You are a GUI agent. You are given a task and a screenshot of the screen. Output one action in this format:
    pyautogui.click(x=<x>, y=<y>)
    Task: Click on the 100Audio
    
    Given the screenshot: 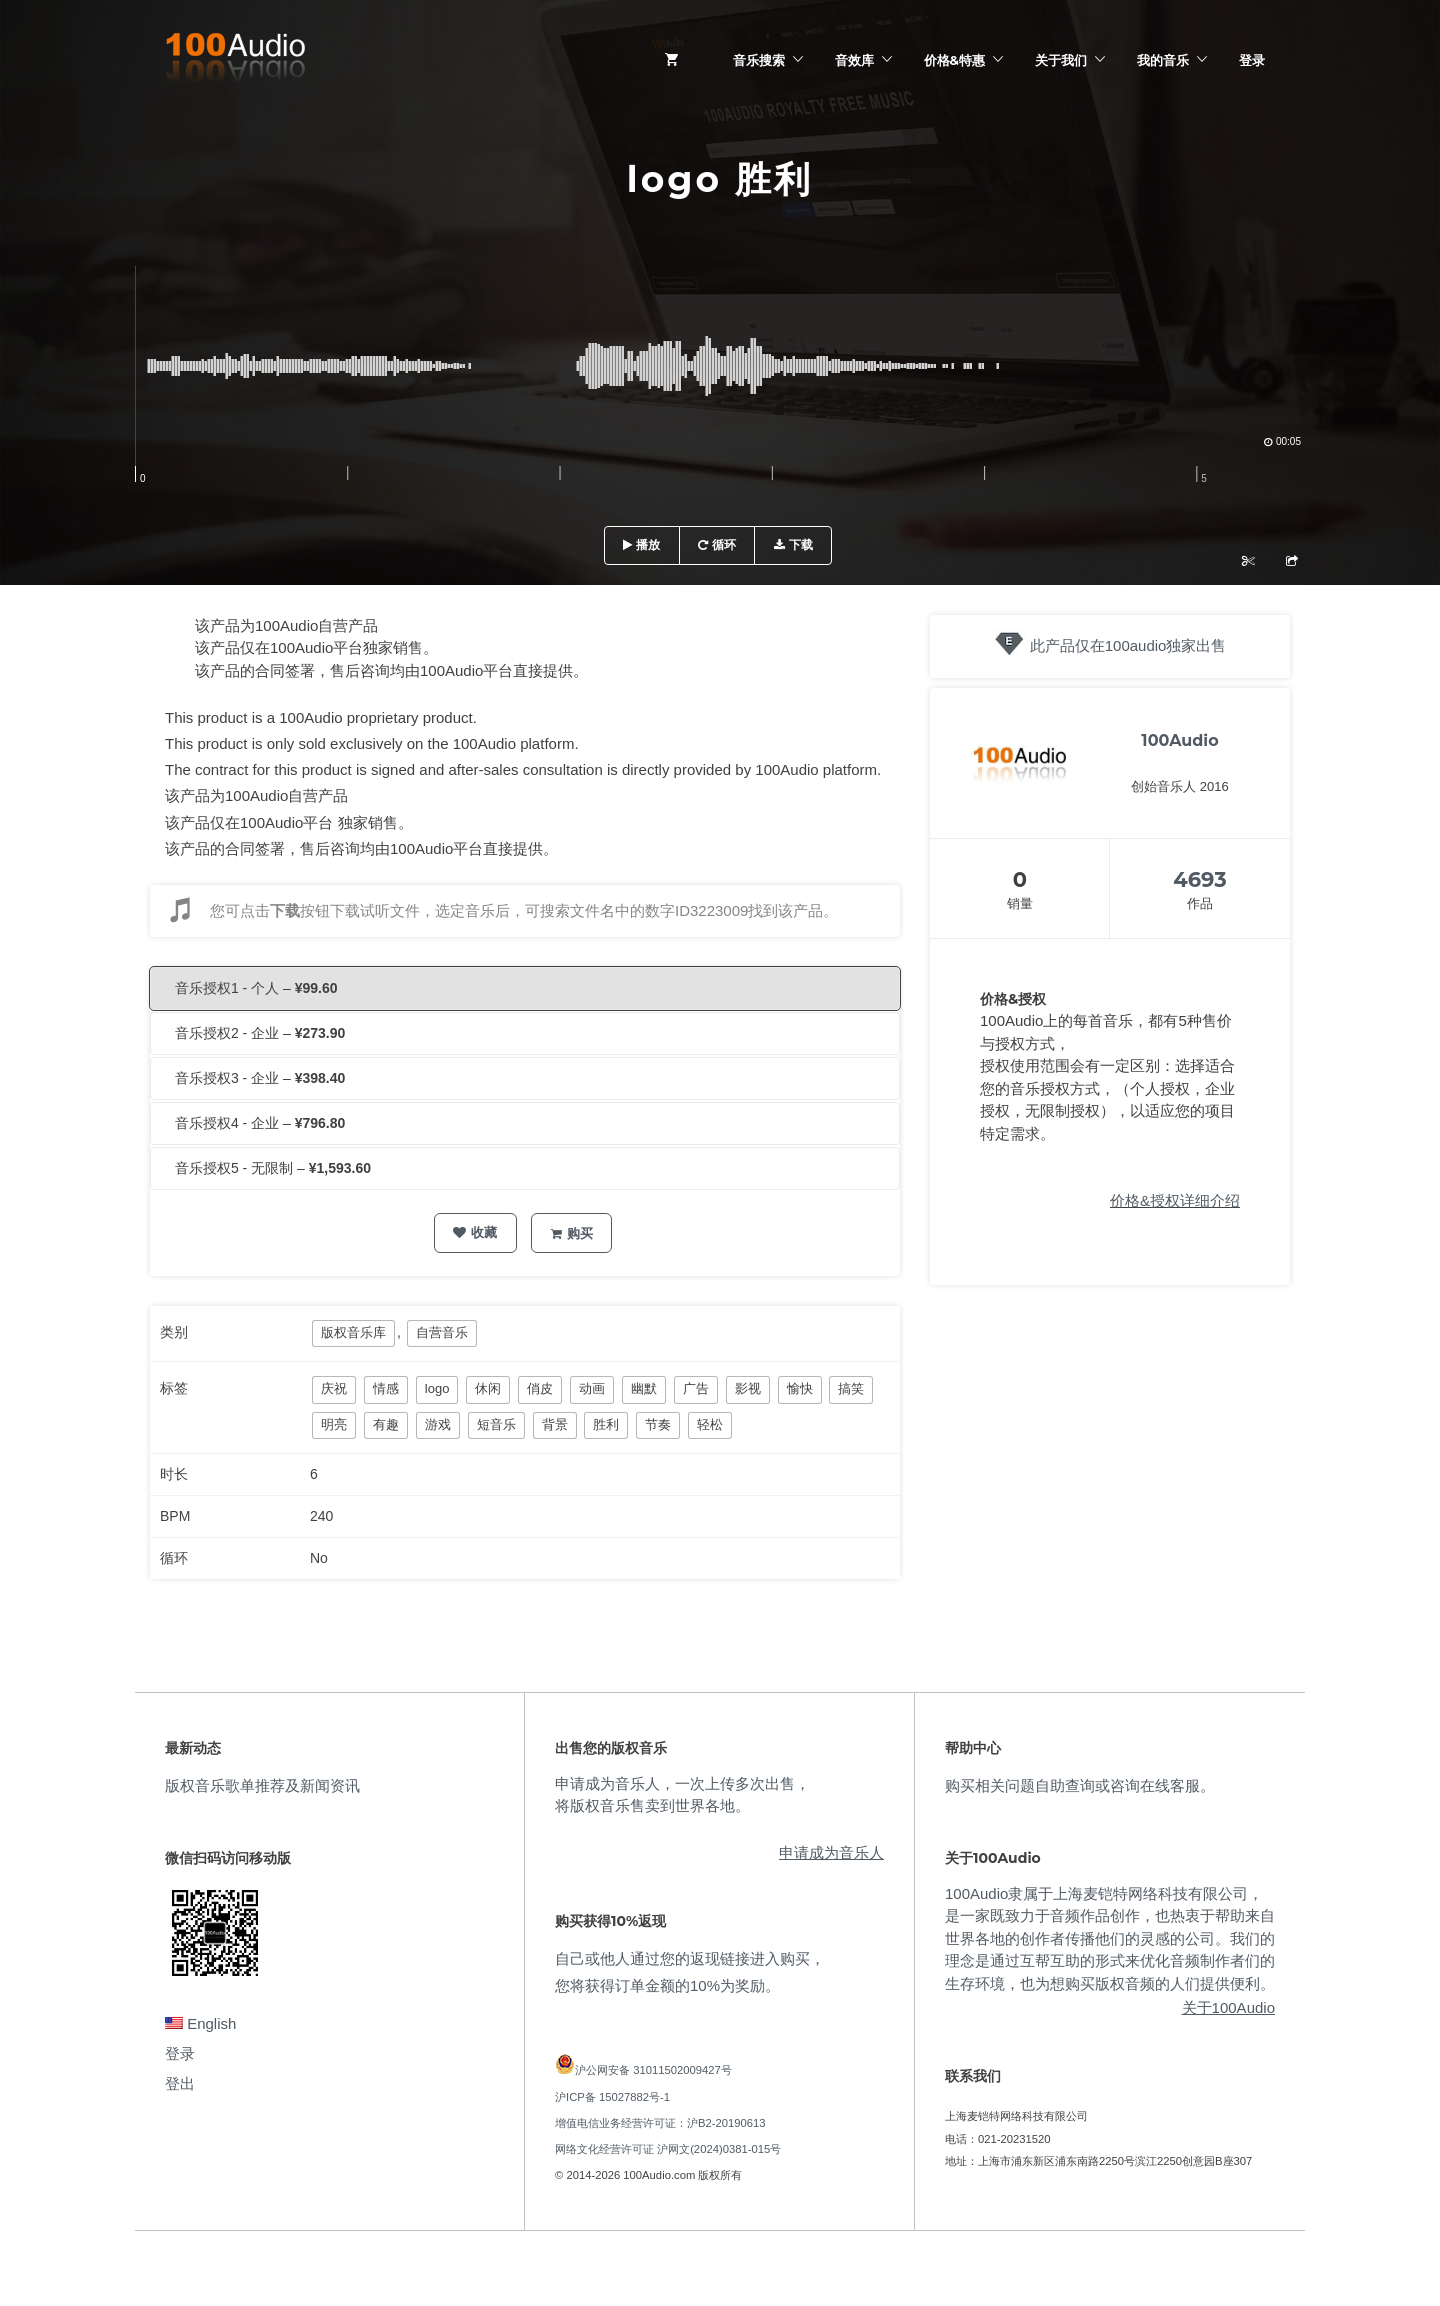 What is the action you would take?
    pyautogui.click(x=1179, y=740)
    